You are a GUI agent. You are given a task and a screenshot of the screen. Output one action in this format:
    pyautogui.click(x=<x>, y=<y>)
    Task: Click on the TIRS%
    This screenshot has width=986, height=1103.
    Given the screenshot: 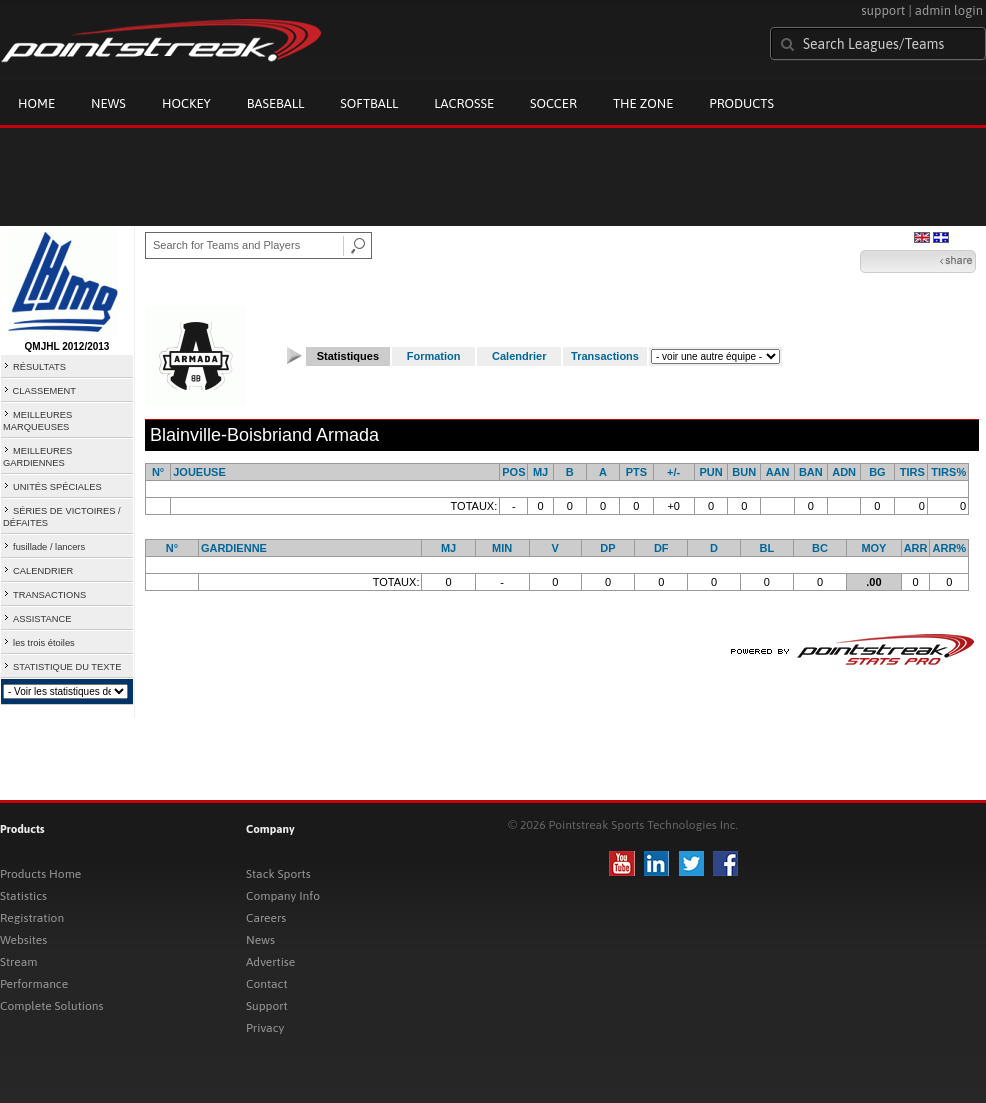 What is the action you would take?
    pyautogui.click(x=948, y=472)
    